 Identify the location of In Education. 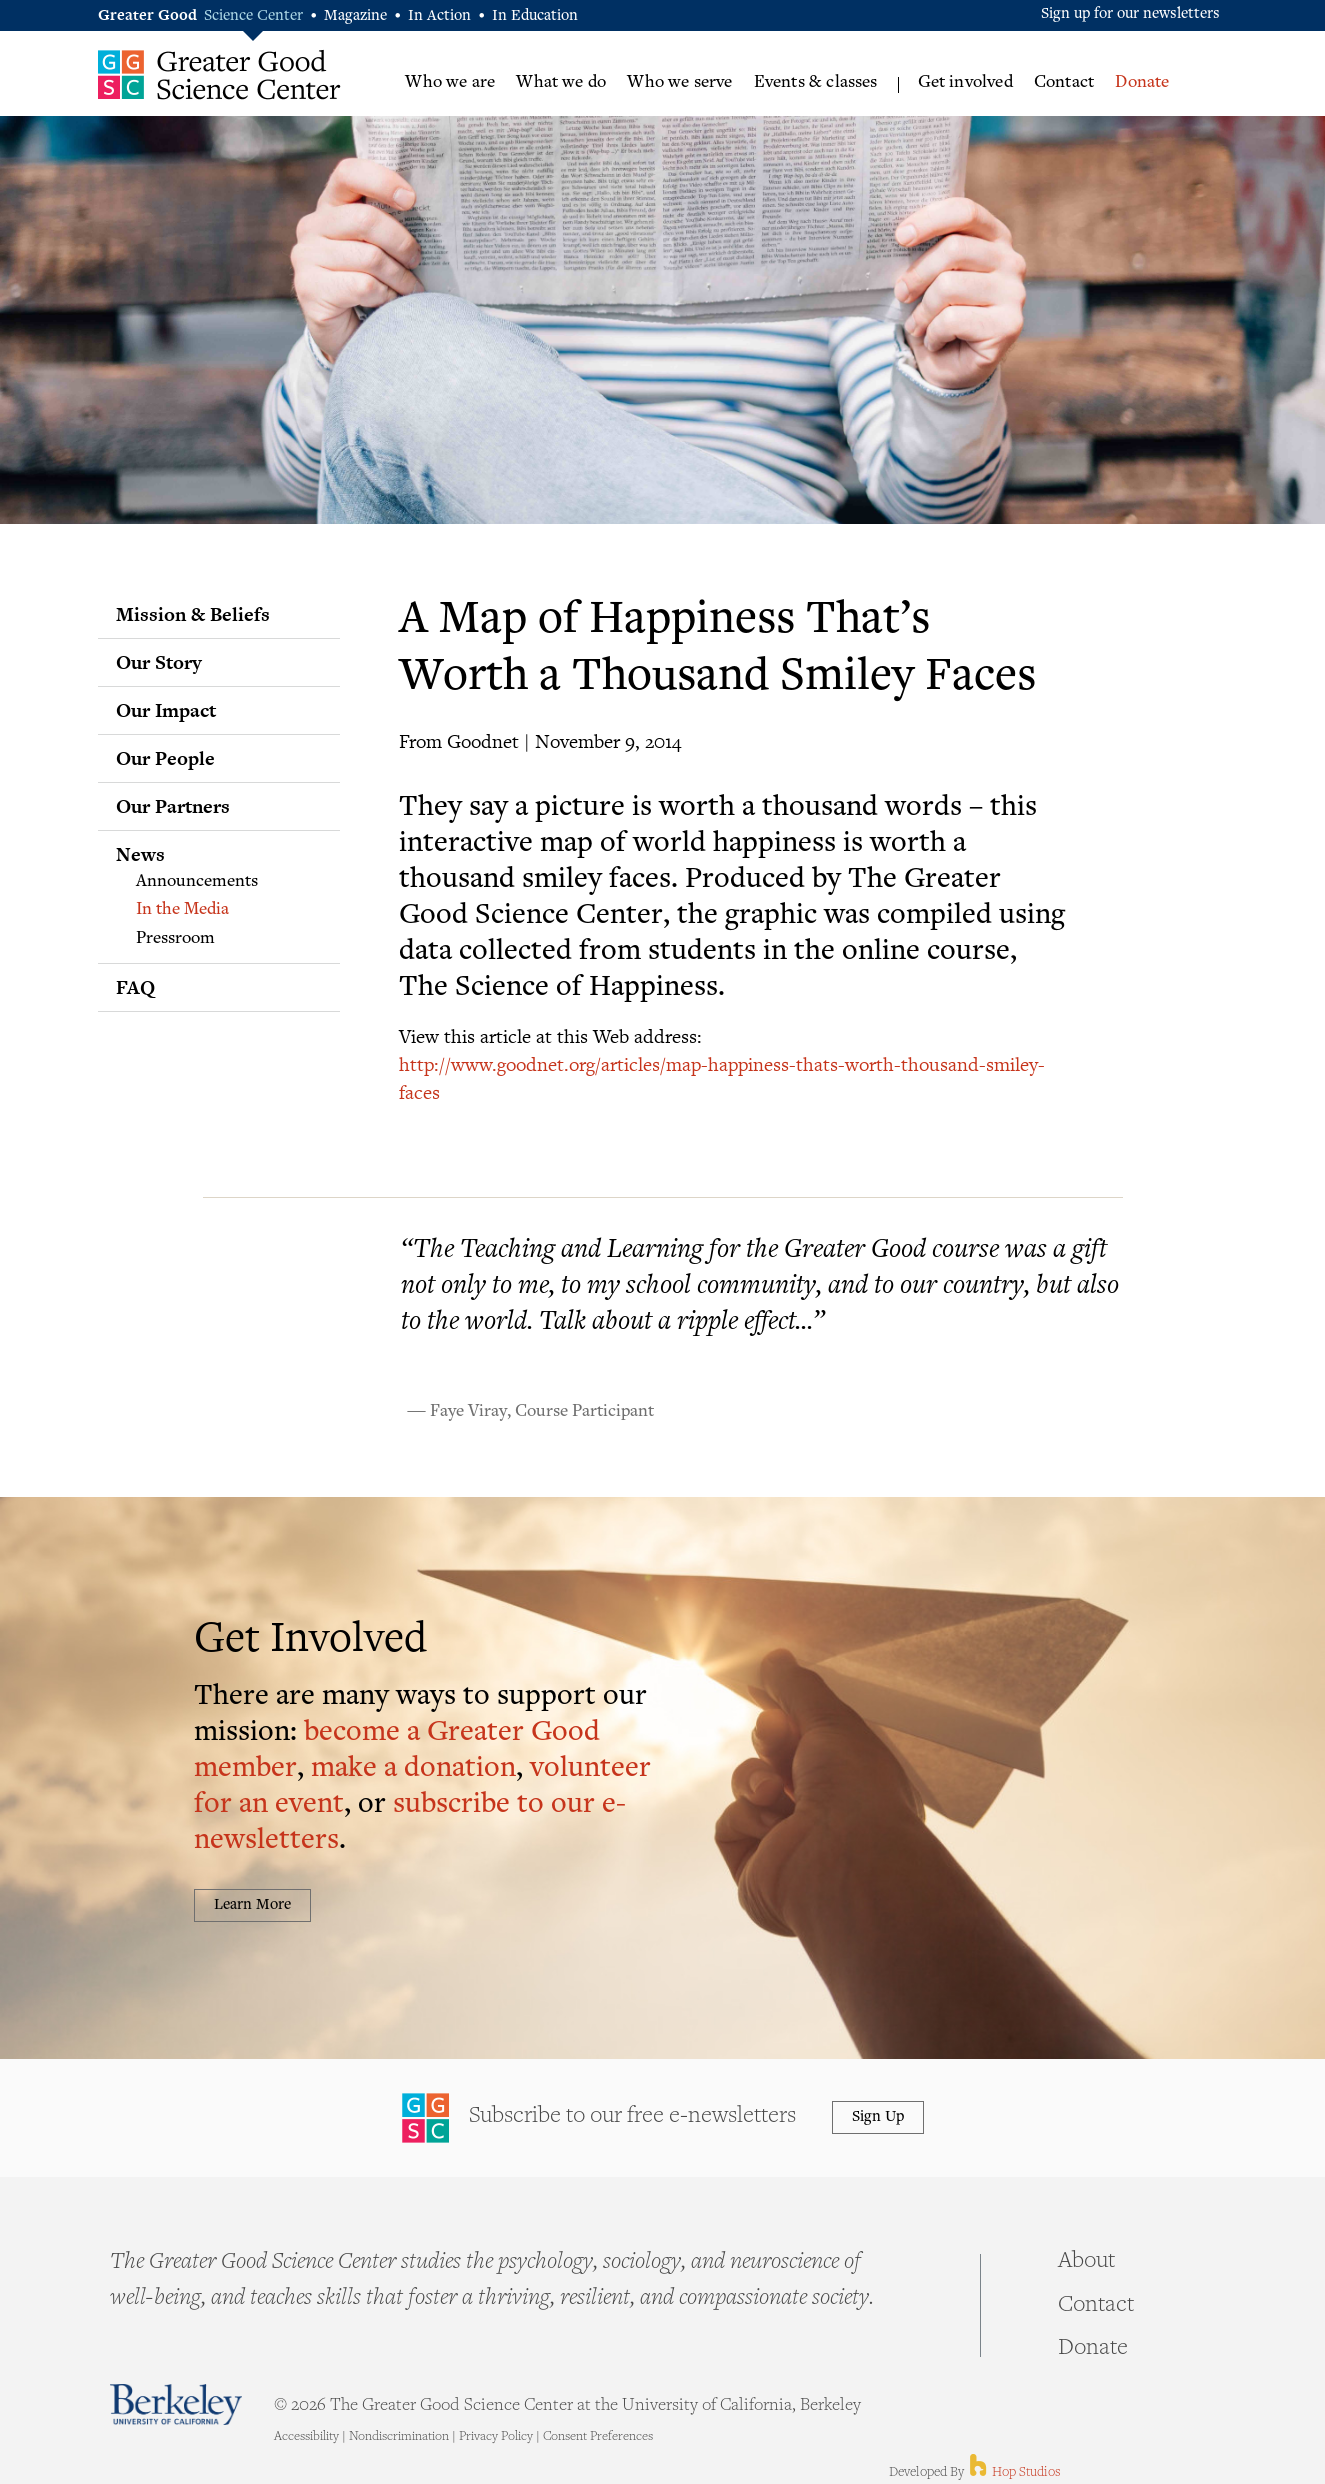
(535, 16).